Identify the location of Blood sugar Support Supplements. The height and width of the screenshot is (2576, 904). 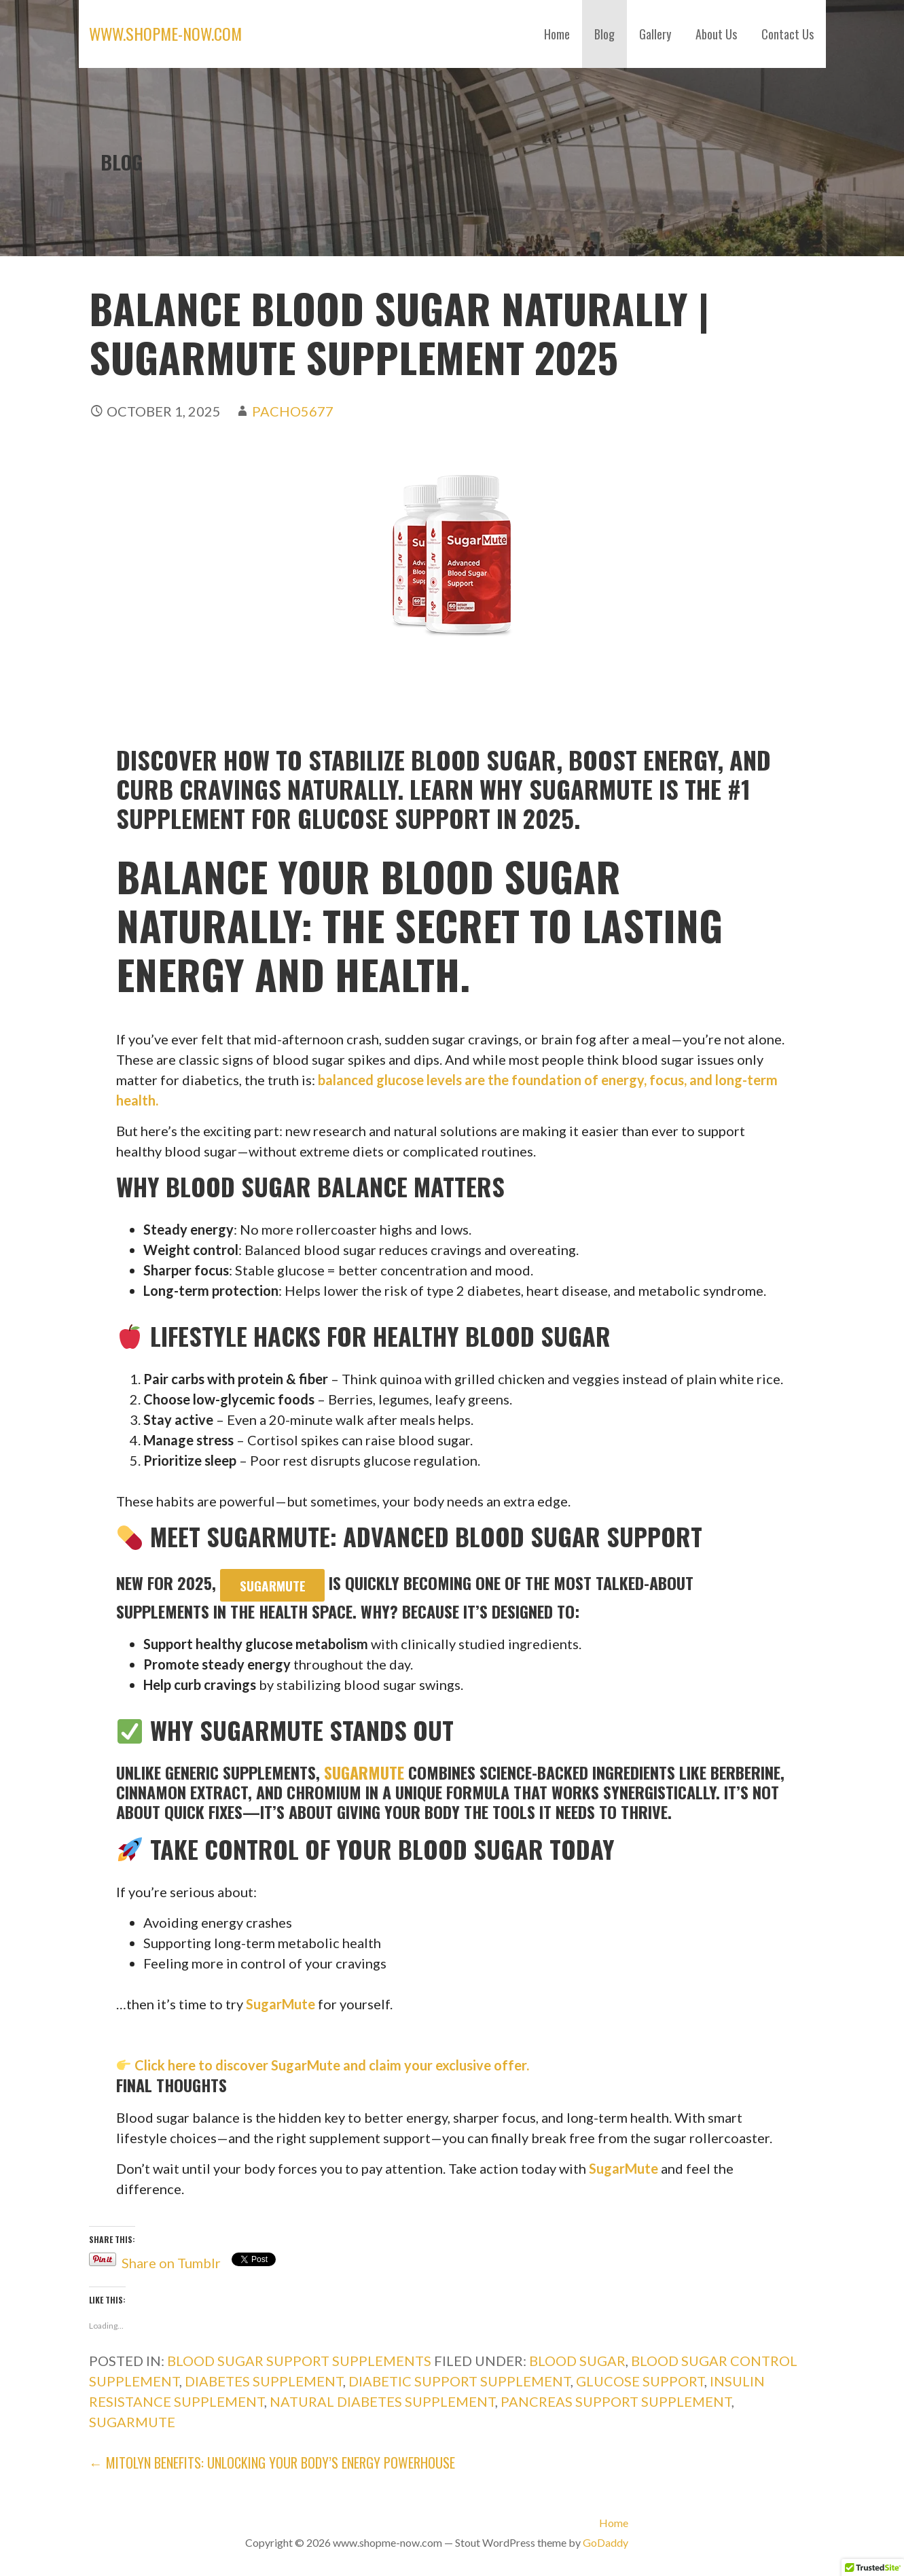
(299, 2360).